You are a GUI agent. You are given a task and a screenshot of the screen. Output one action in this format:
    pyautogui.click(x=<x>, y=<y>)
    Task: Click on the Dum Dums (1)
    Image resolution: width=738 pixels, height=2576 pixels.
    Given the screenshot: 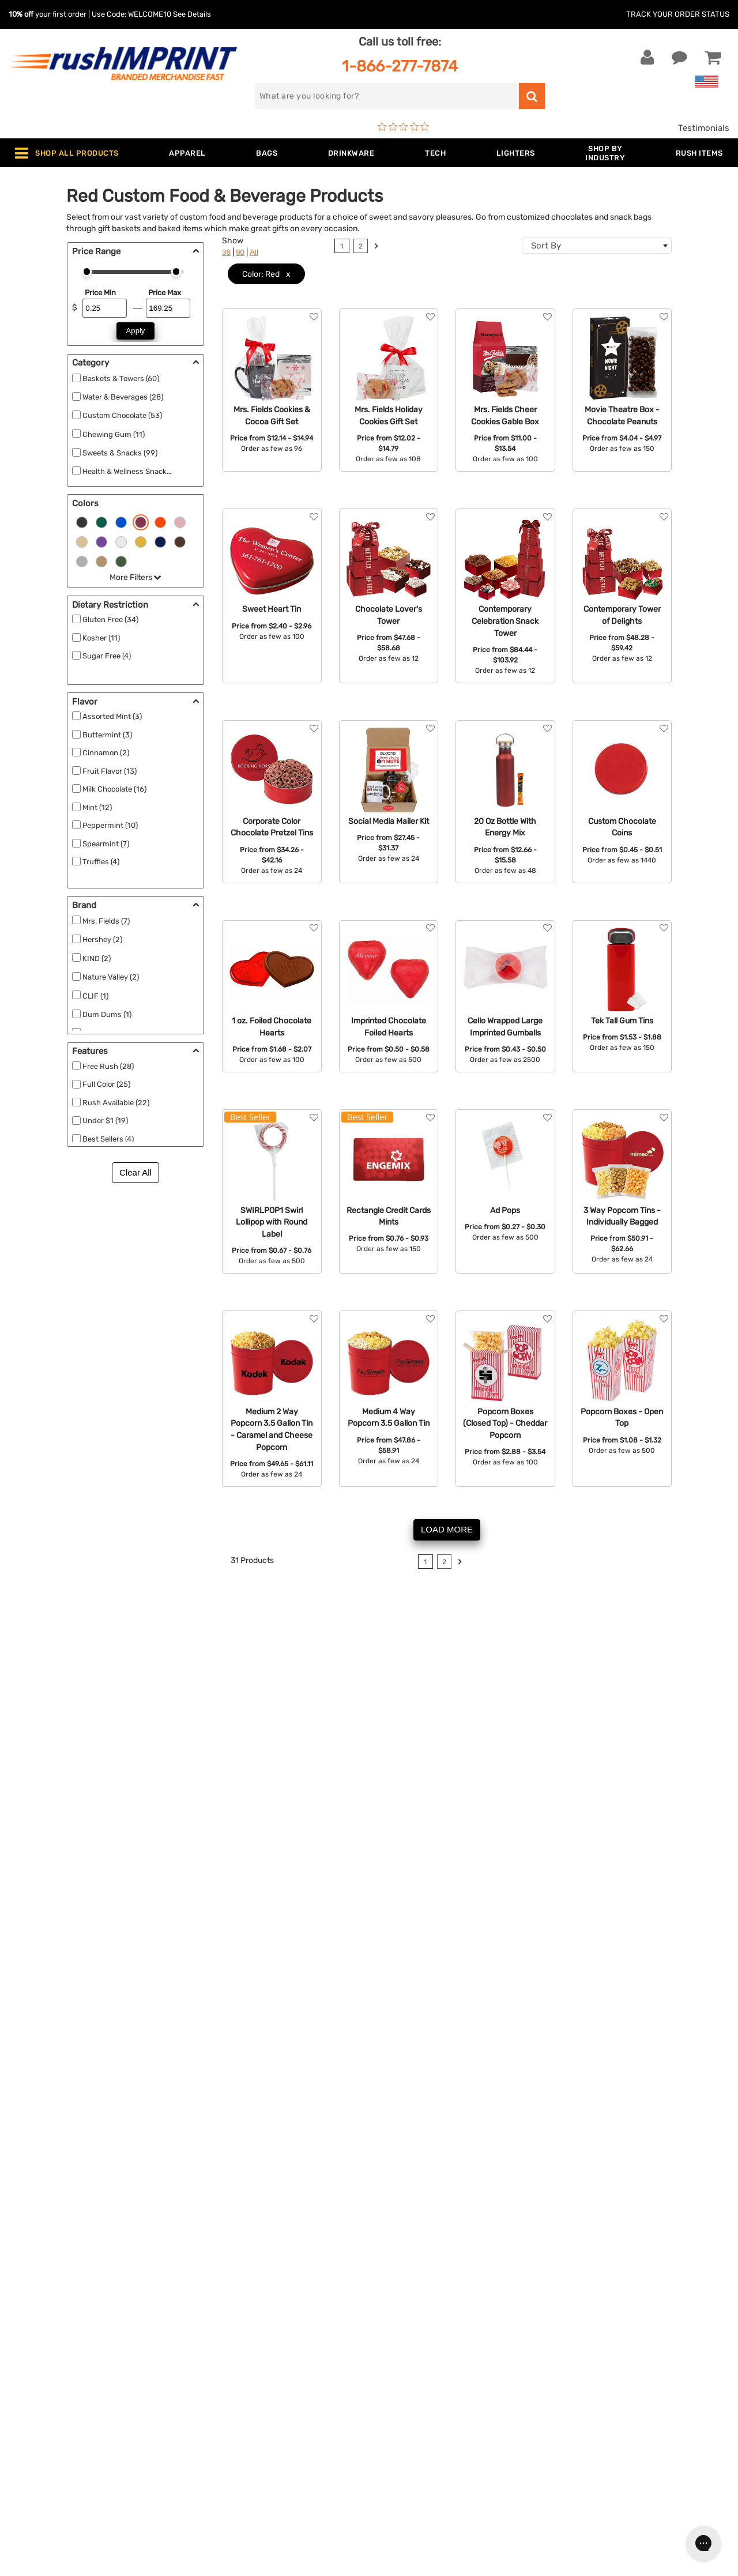 What is the action you would take?
    pyautogui.click(x=106, y=1014)
    